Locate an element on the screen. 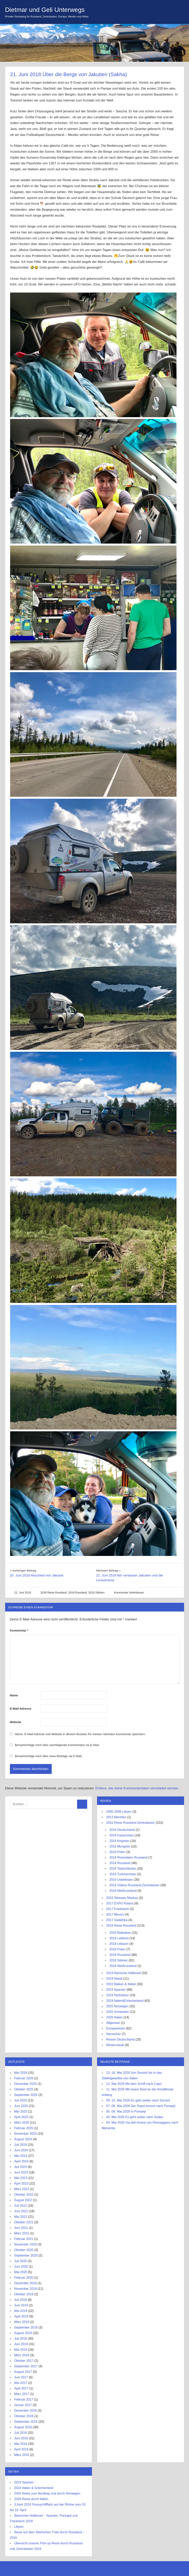 The height and width of the screenshot is (2576, 189). Oktober 2017 is located at coordinates (23, 2360).